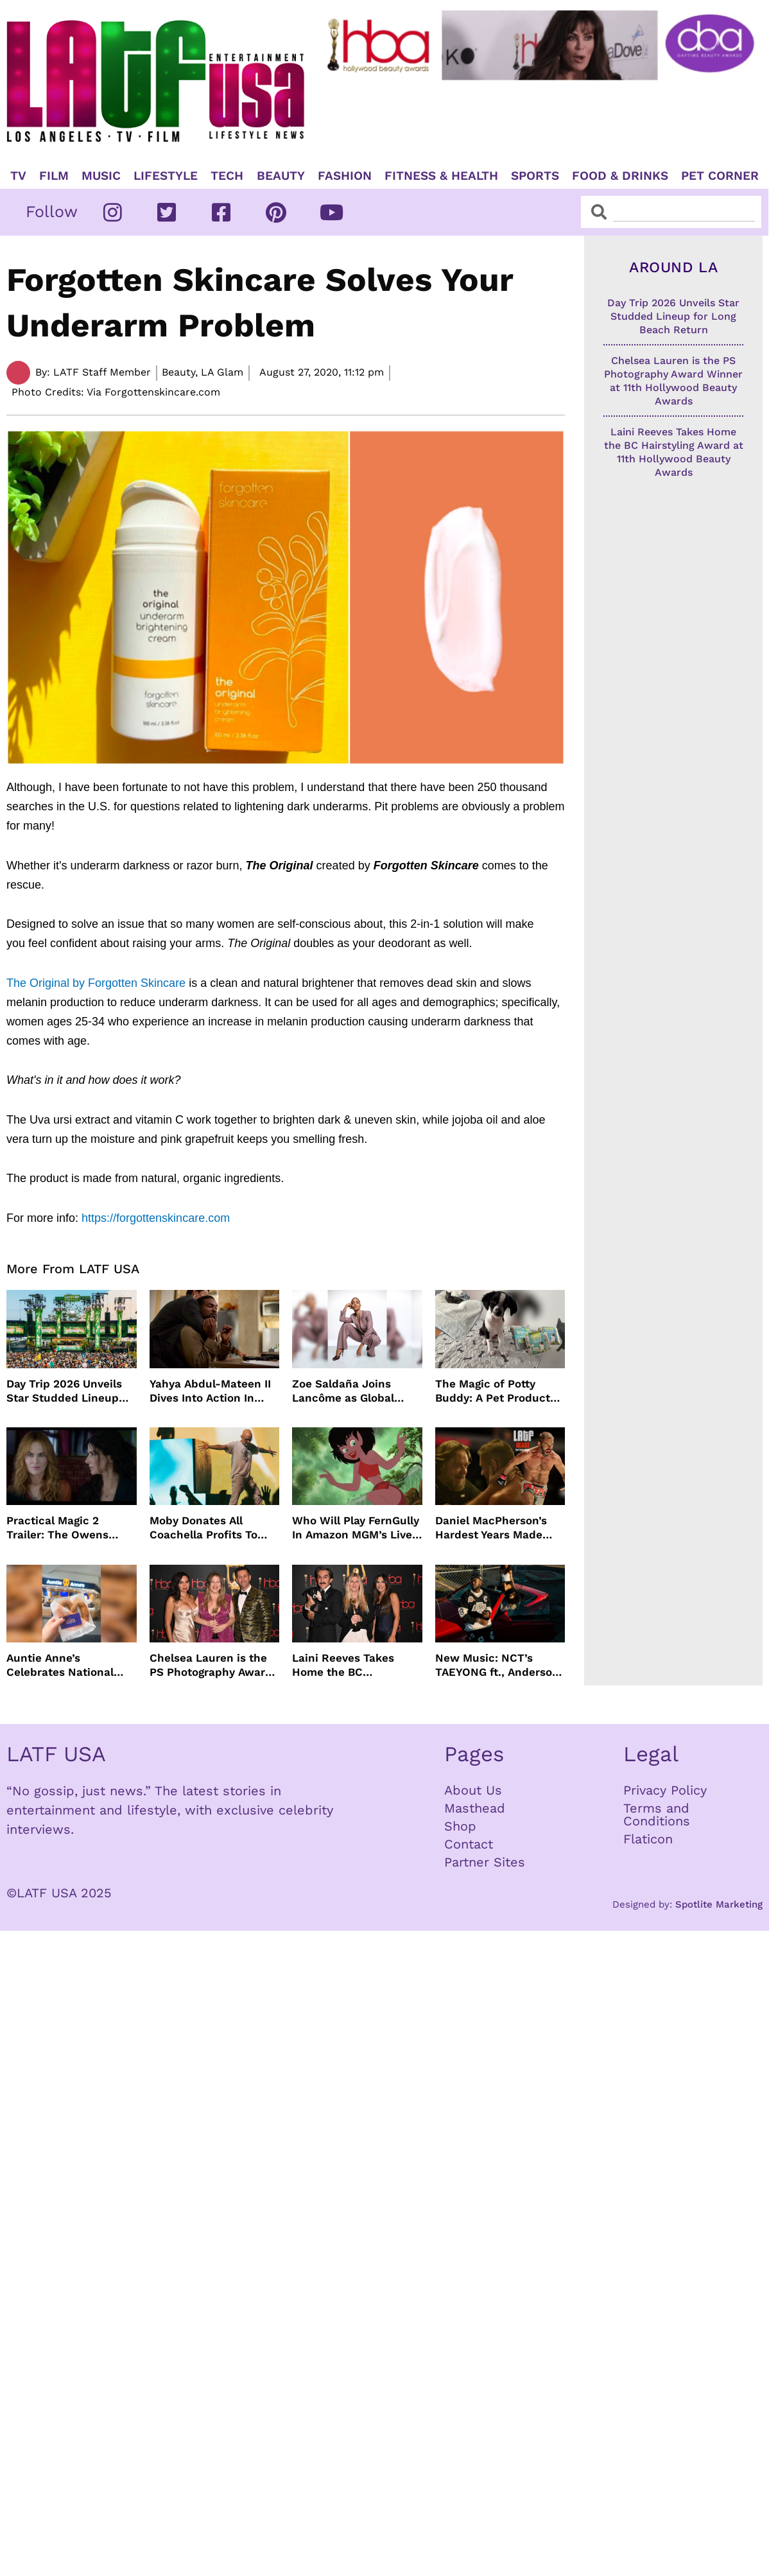 The image size is (769, 2576). What do you see at coordinates (207, 1528) in the screenshot?
I see `Moby Donates All Coachella Profits To Animal Organizations` at bounding box center [207, 1528].